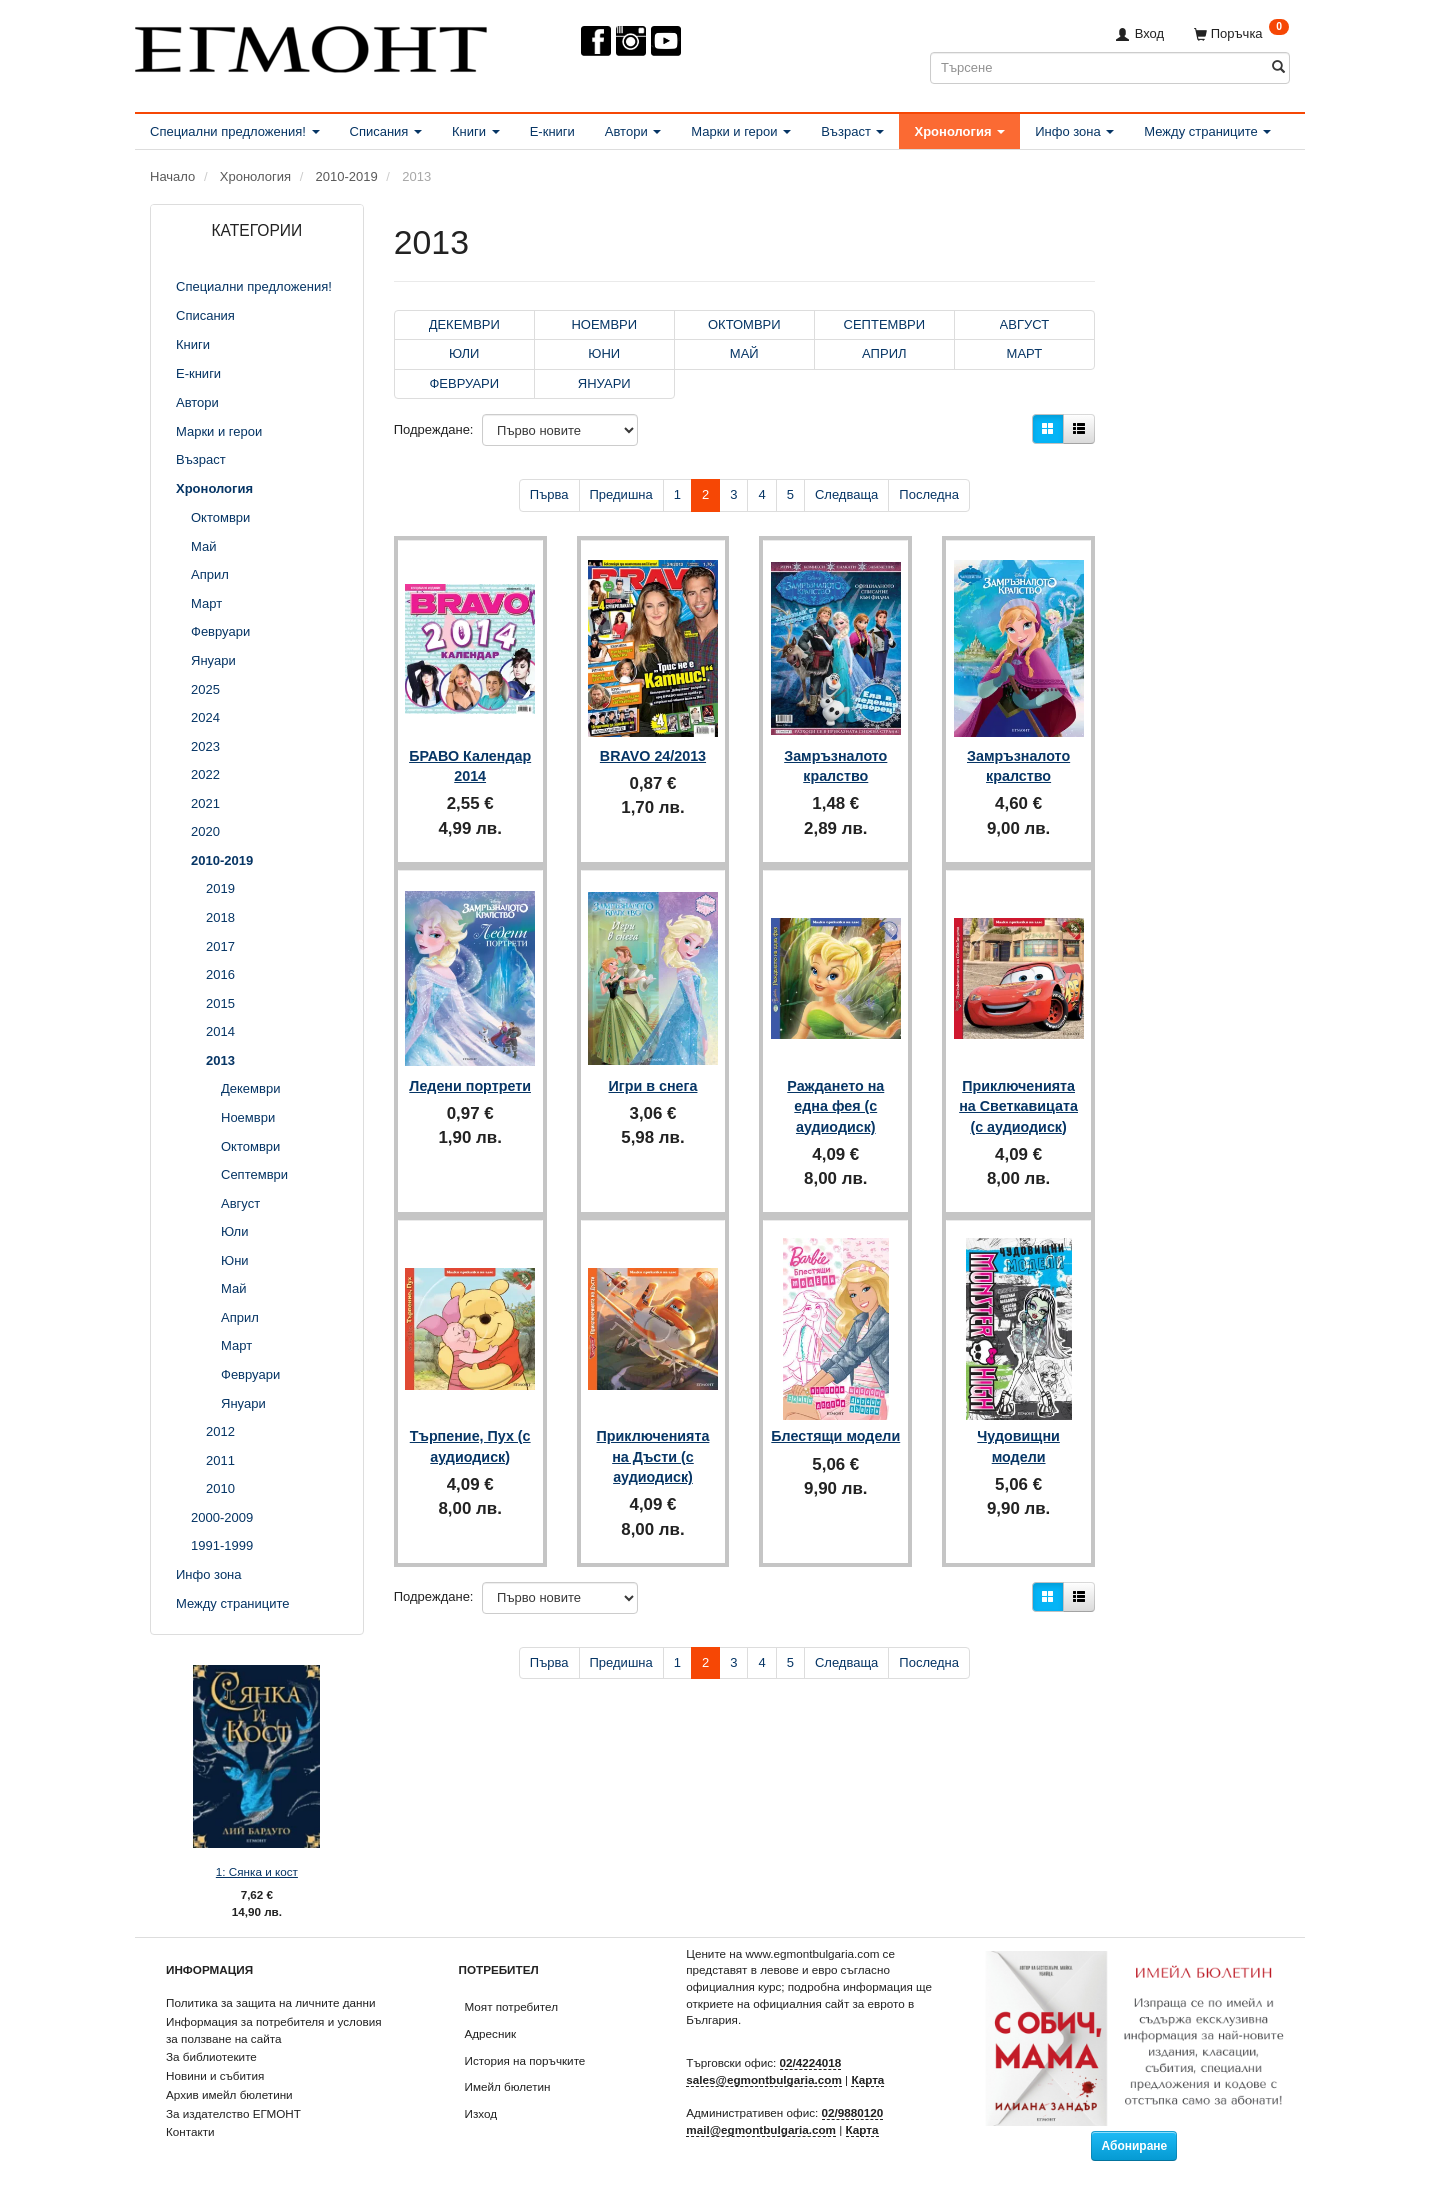 The height and width of the screenshot is (2196, 1440). I want to click on Адресник, so click(491, 2033).